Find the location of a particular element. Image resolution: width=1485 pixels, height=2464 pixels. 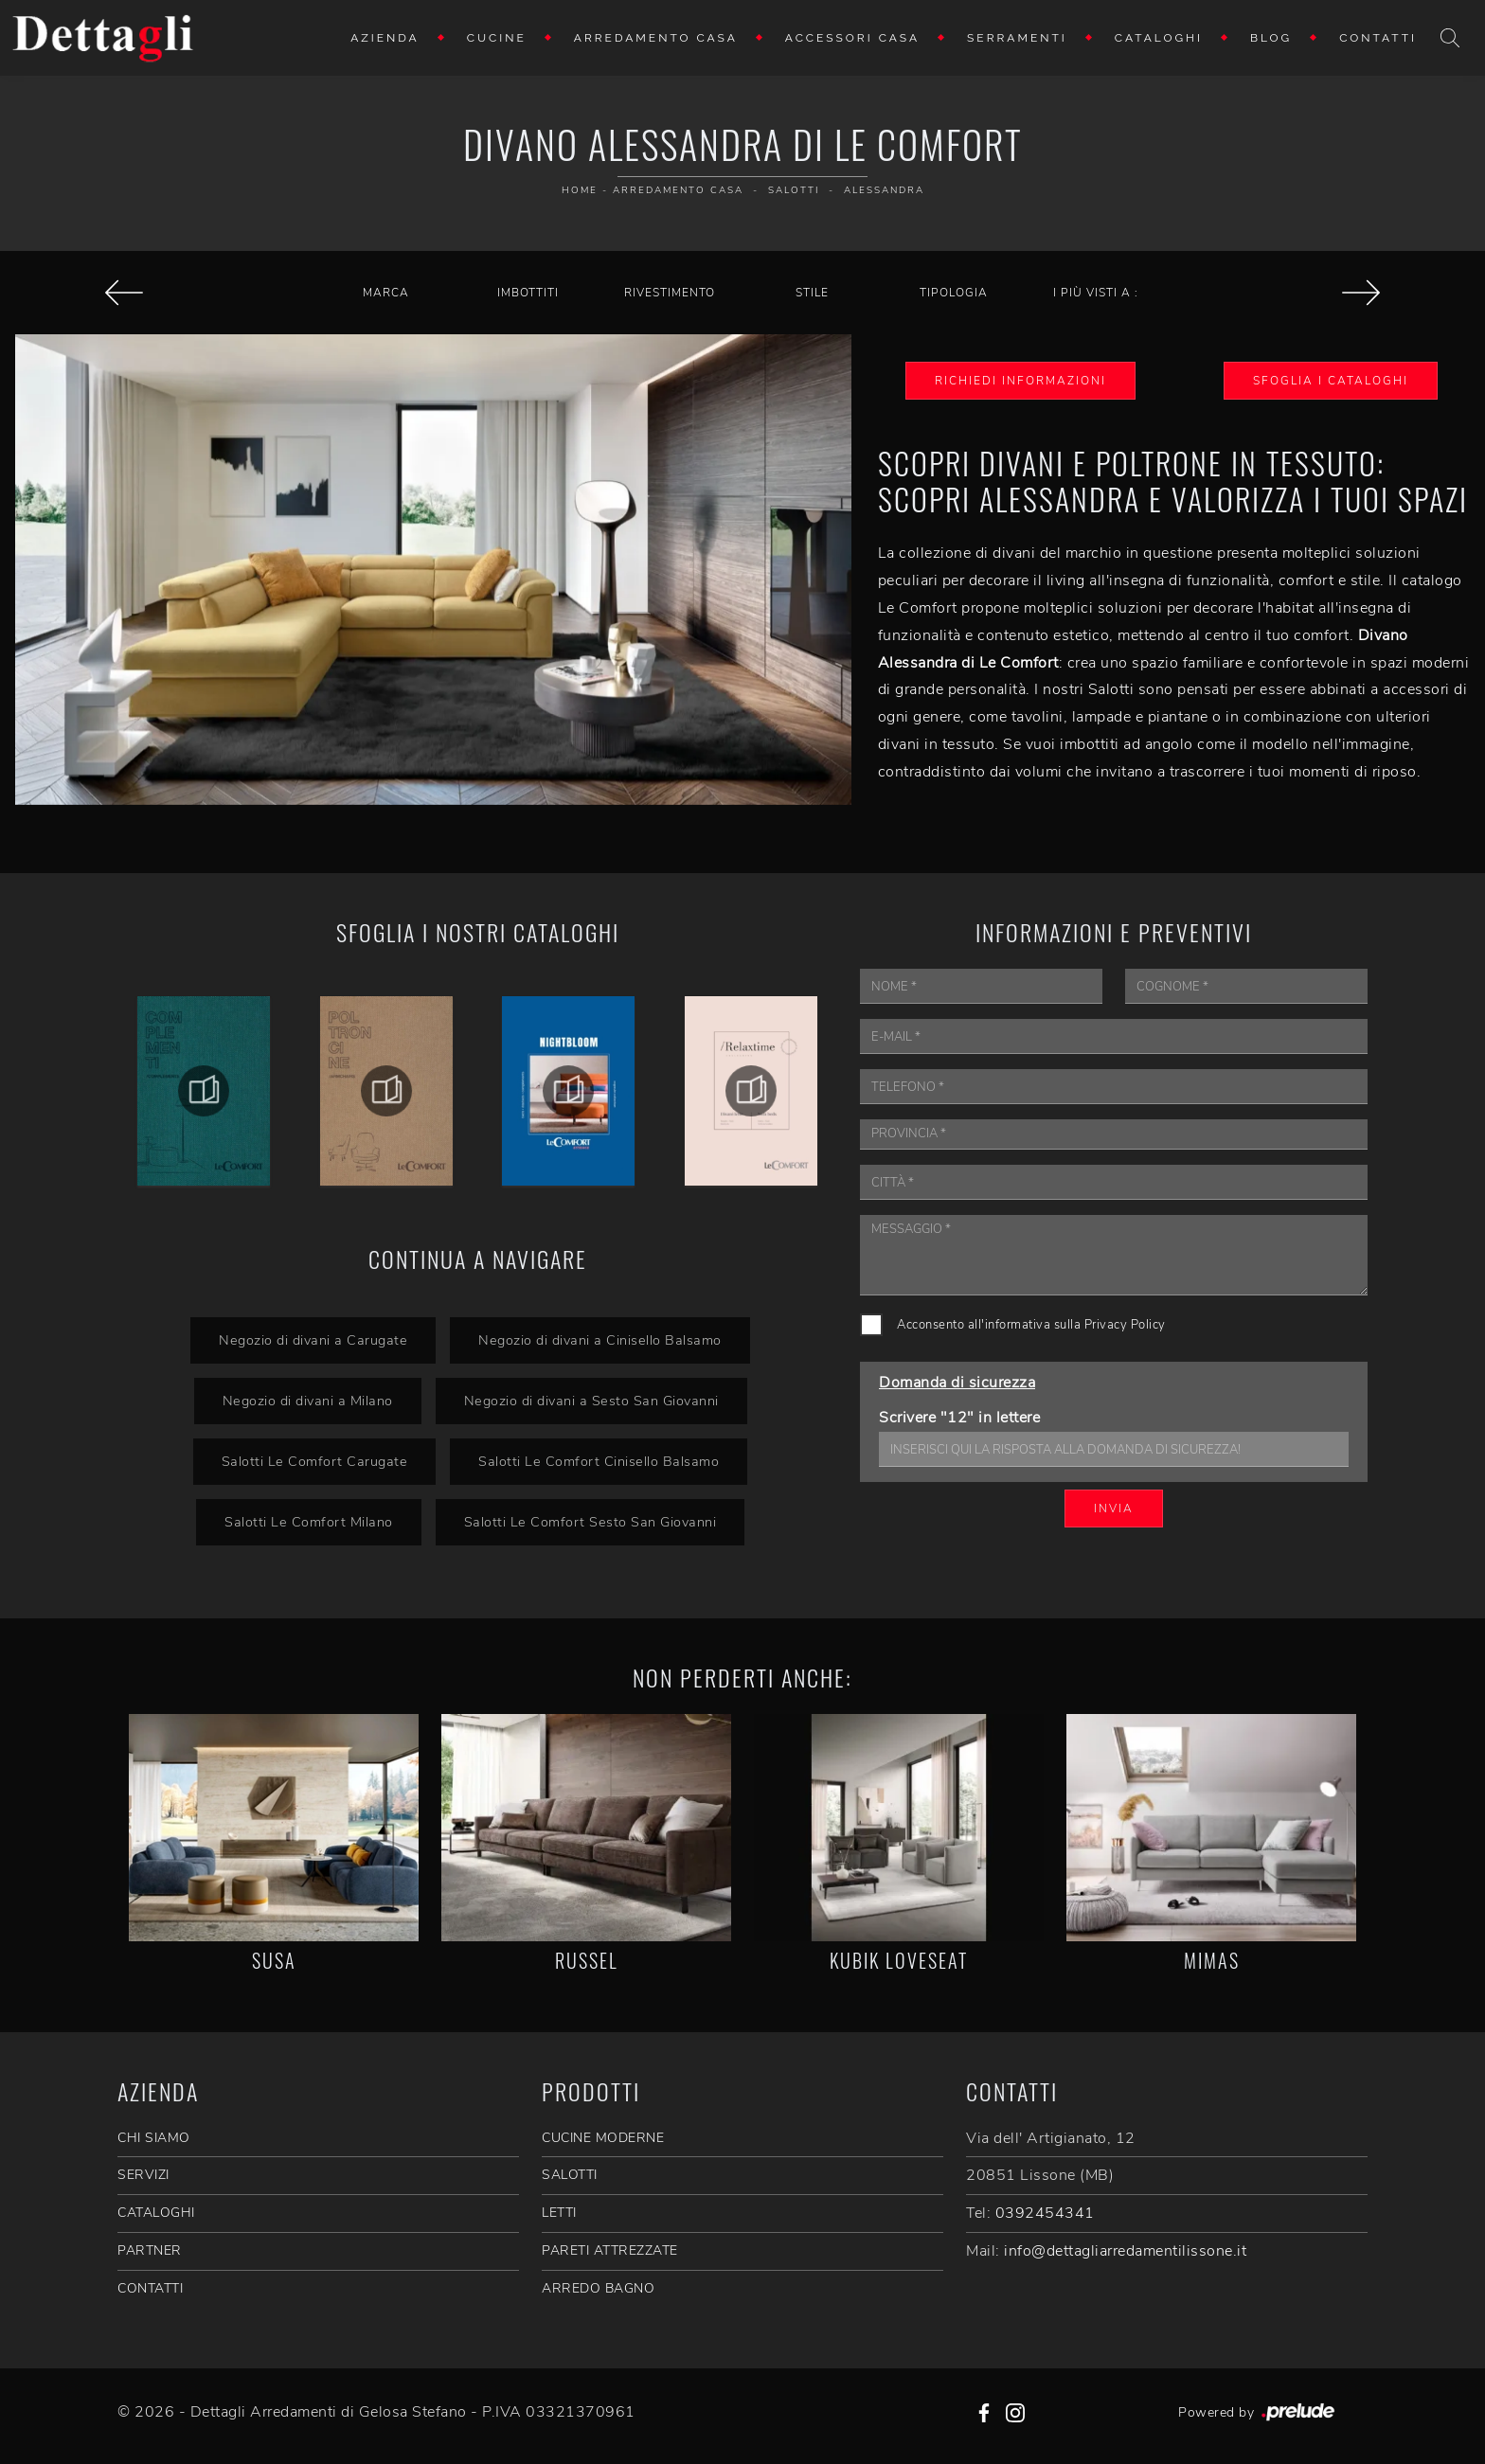

Privacy Policy is located at coordinates (1125, 1324).